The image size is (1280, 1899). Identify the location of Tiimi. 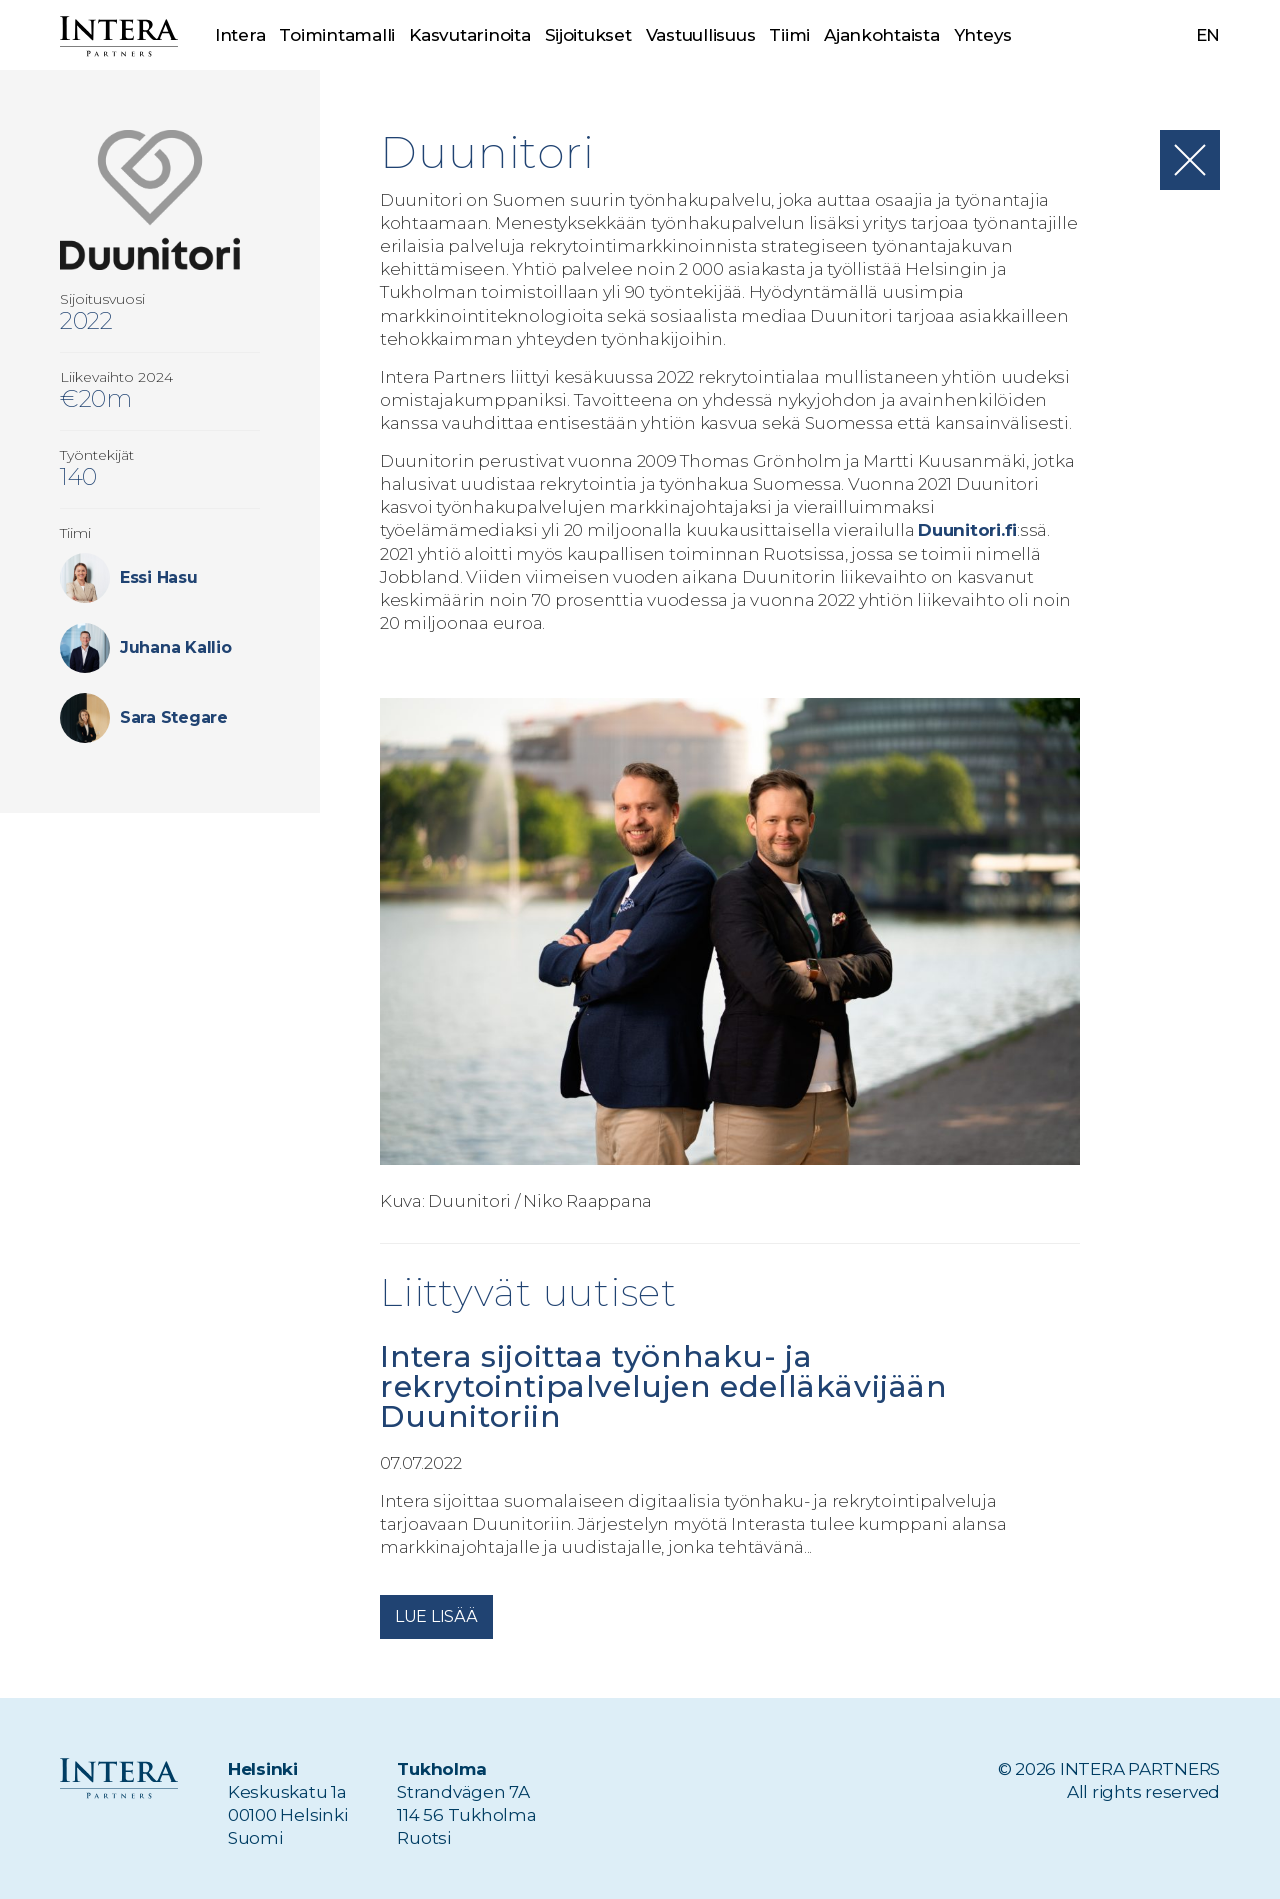
(790, 35).